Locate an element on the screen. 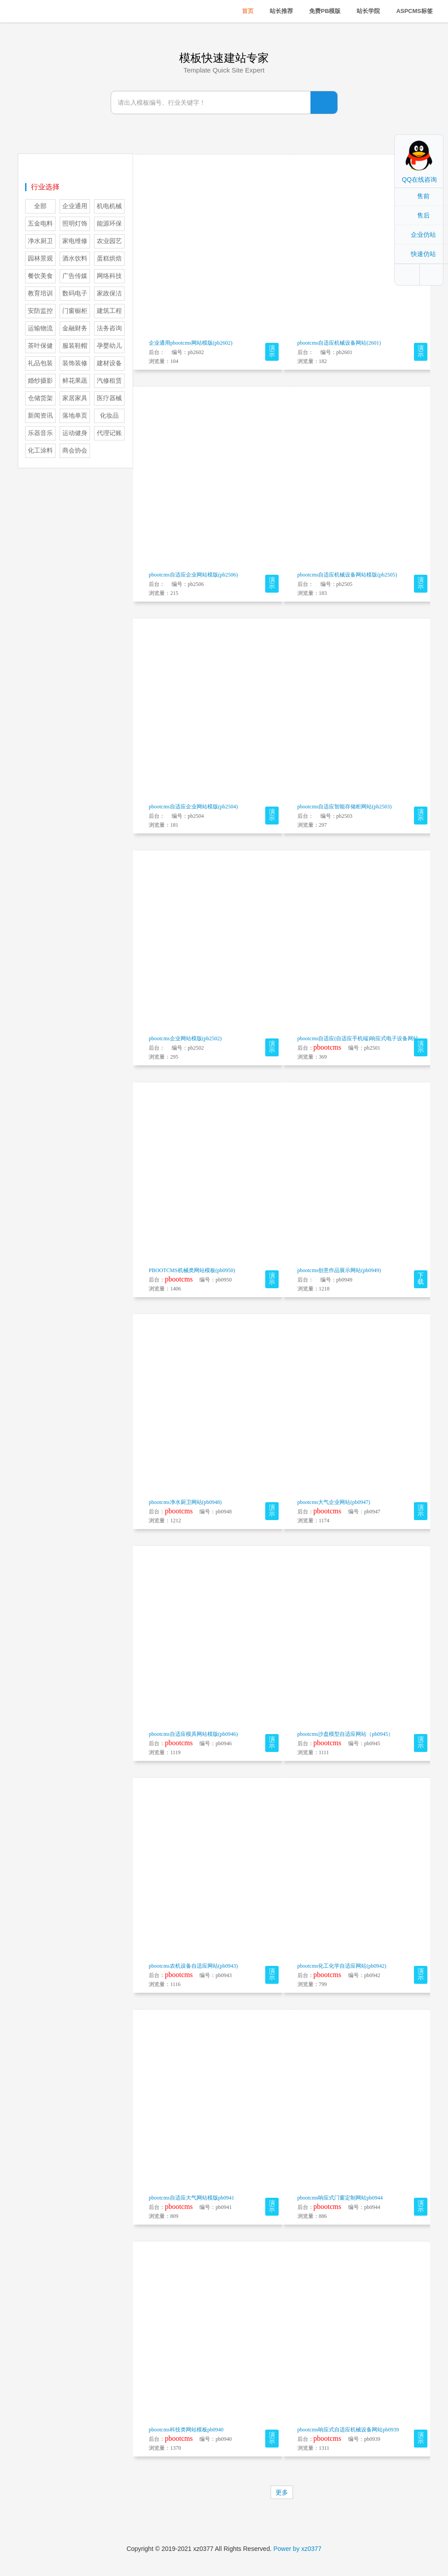  安防监控 is located at coordinates (40, 311).